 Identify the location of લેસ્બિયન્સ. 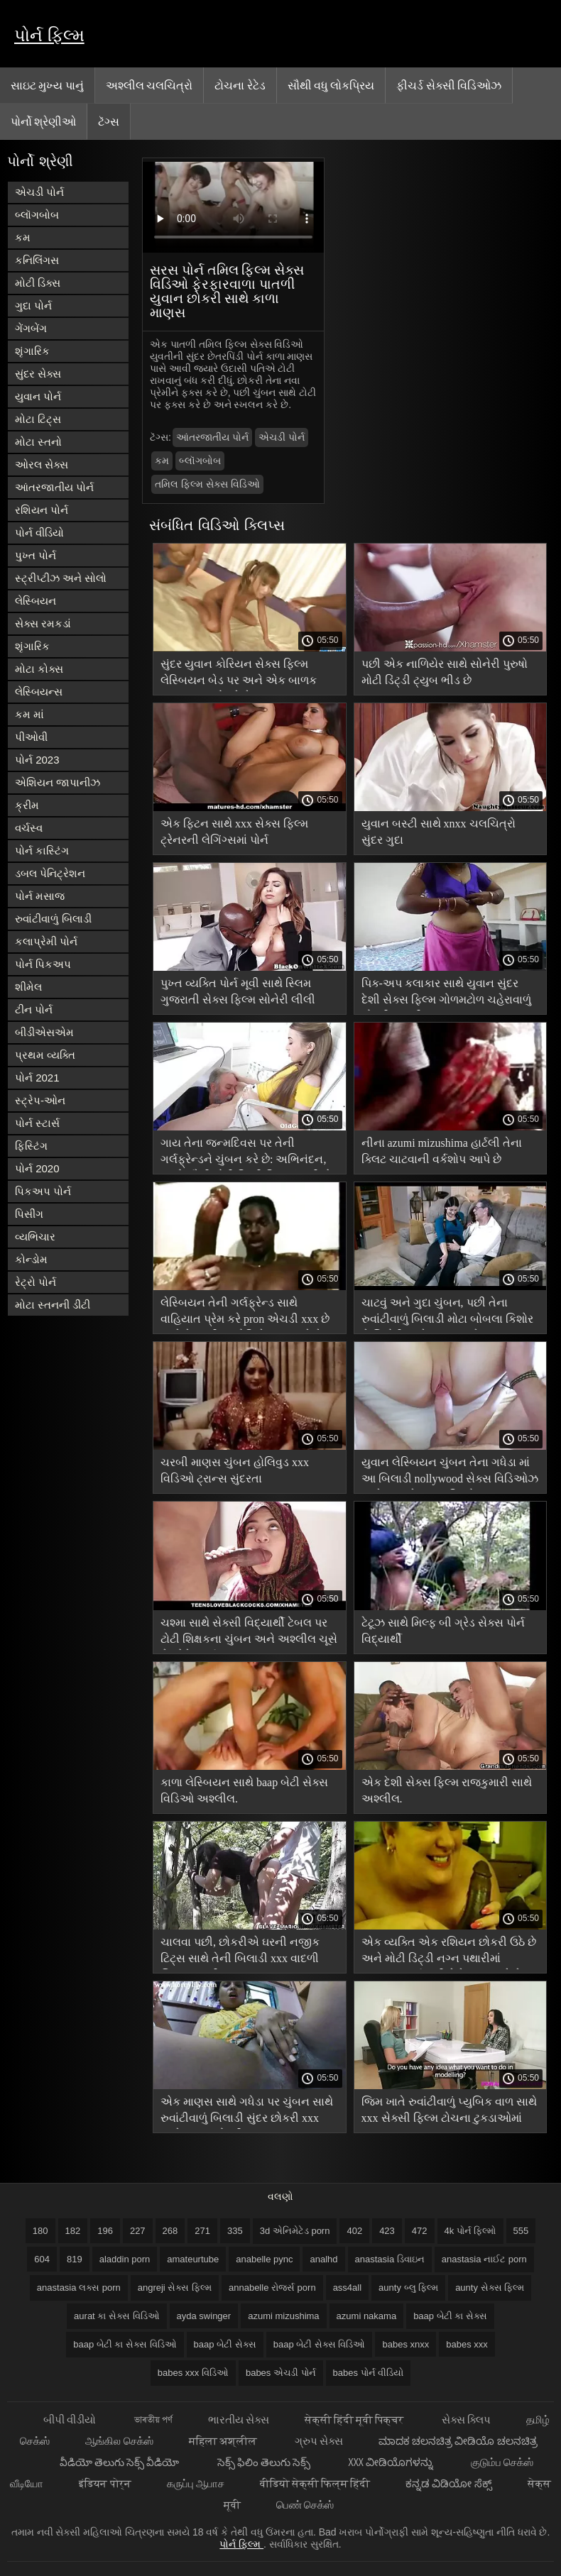
(38, 692).